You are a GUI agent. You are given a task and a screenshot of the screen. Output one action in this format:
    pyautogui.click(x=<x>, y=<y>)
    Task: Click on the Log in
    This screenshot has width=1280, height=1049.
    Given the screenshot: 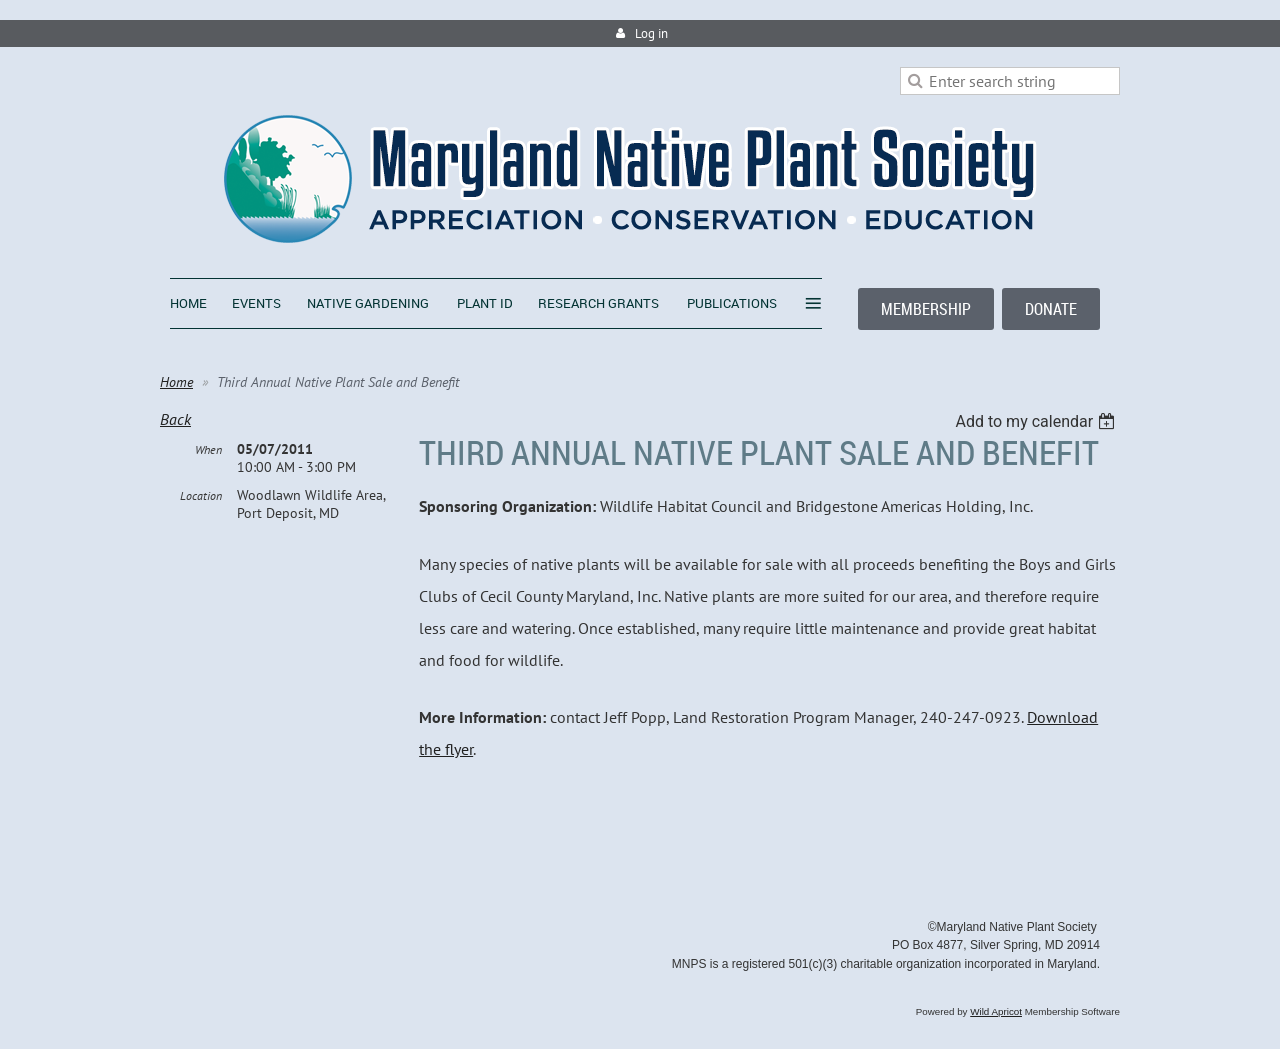 What is the action you would take?
    pyautogui.click(x=651, y=33)
    